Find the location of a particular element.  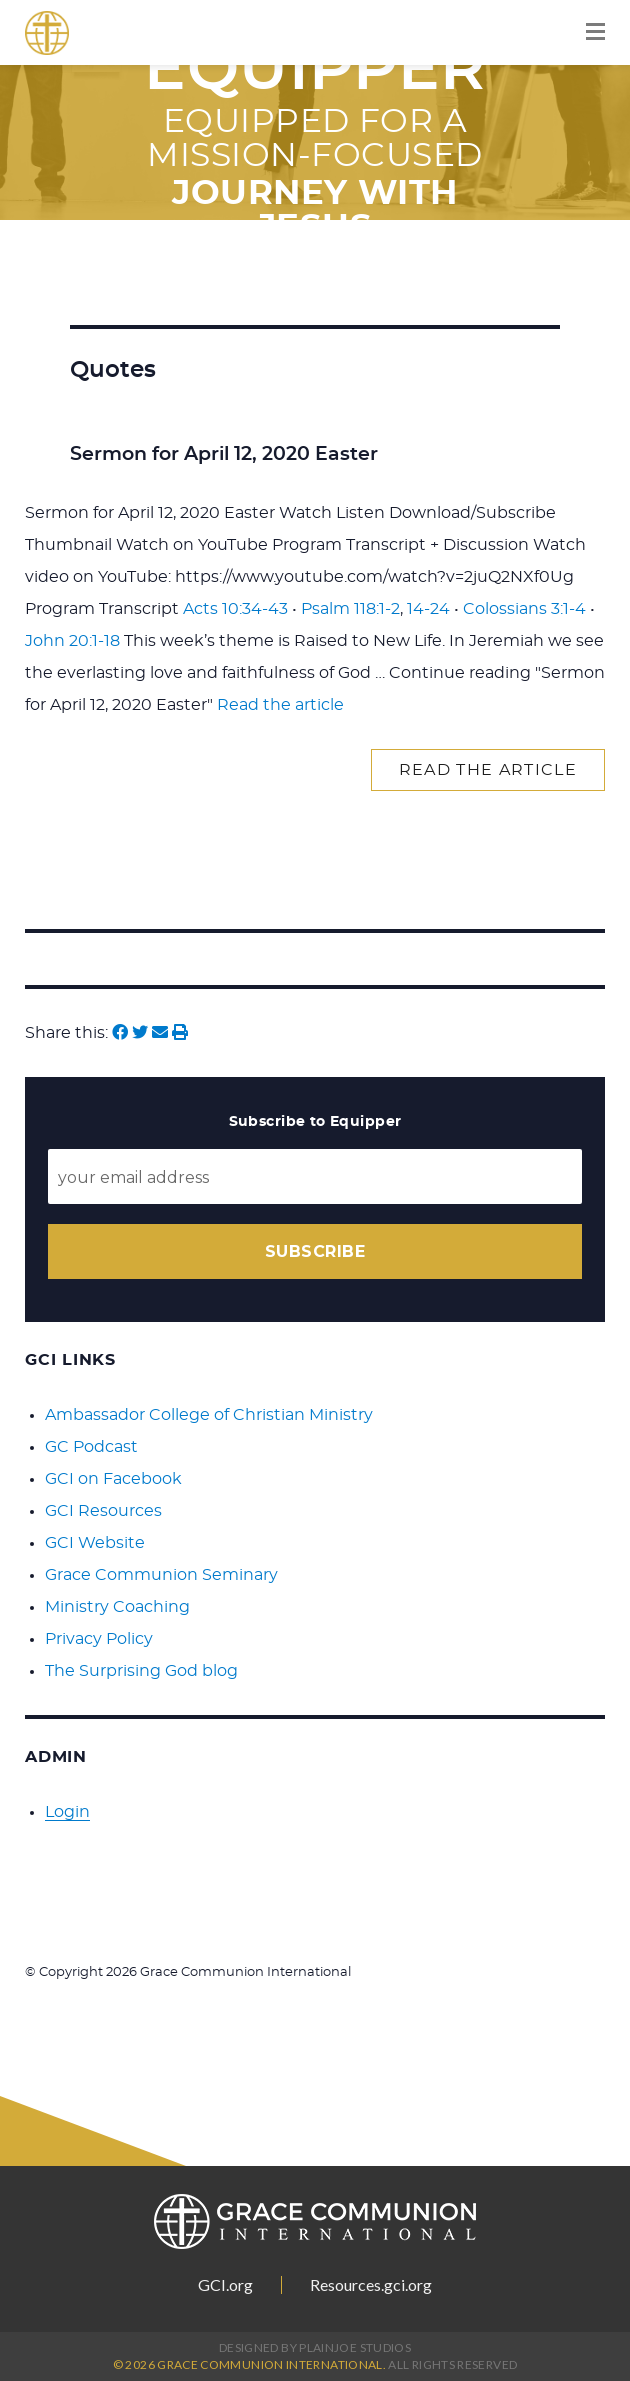

Sermon for April 12, 2020 Easter is located at coordinates (224, 454).